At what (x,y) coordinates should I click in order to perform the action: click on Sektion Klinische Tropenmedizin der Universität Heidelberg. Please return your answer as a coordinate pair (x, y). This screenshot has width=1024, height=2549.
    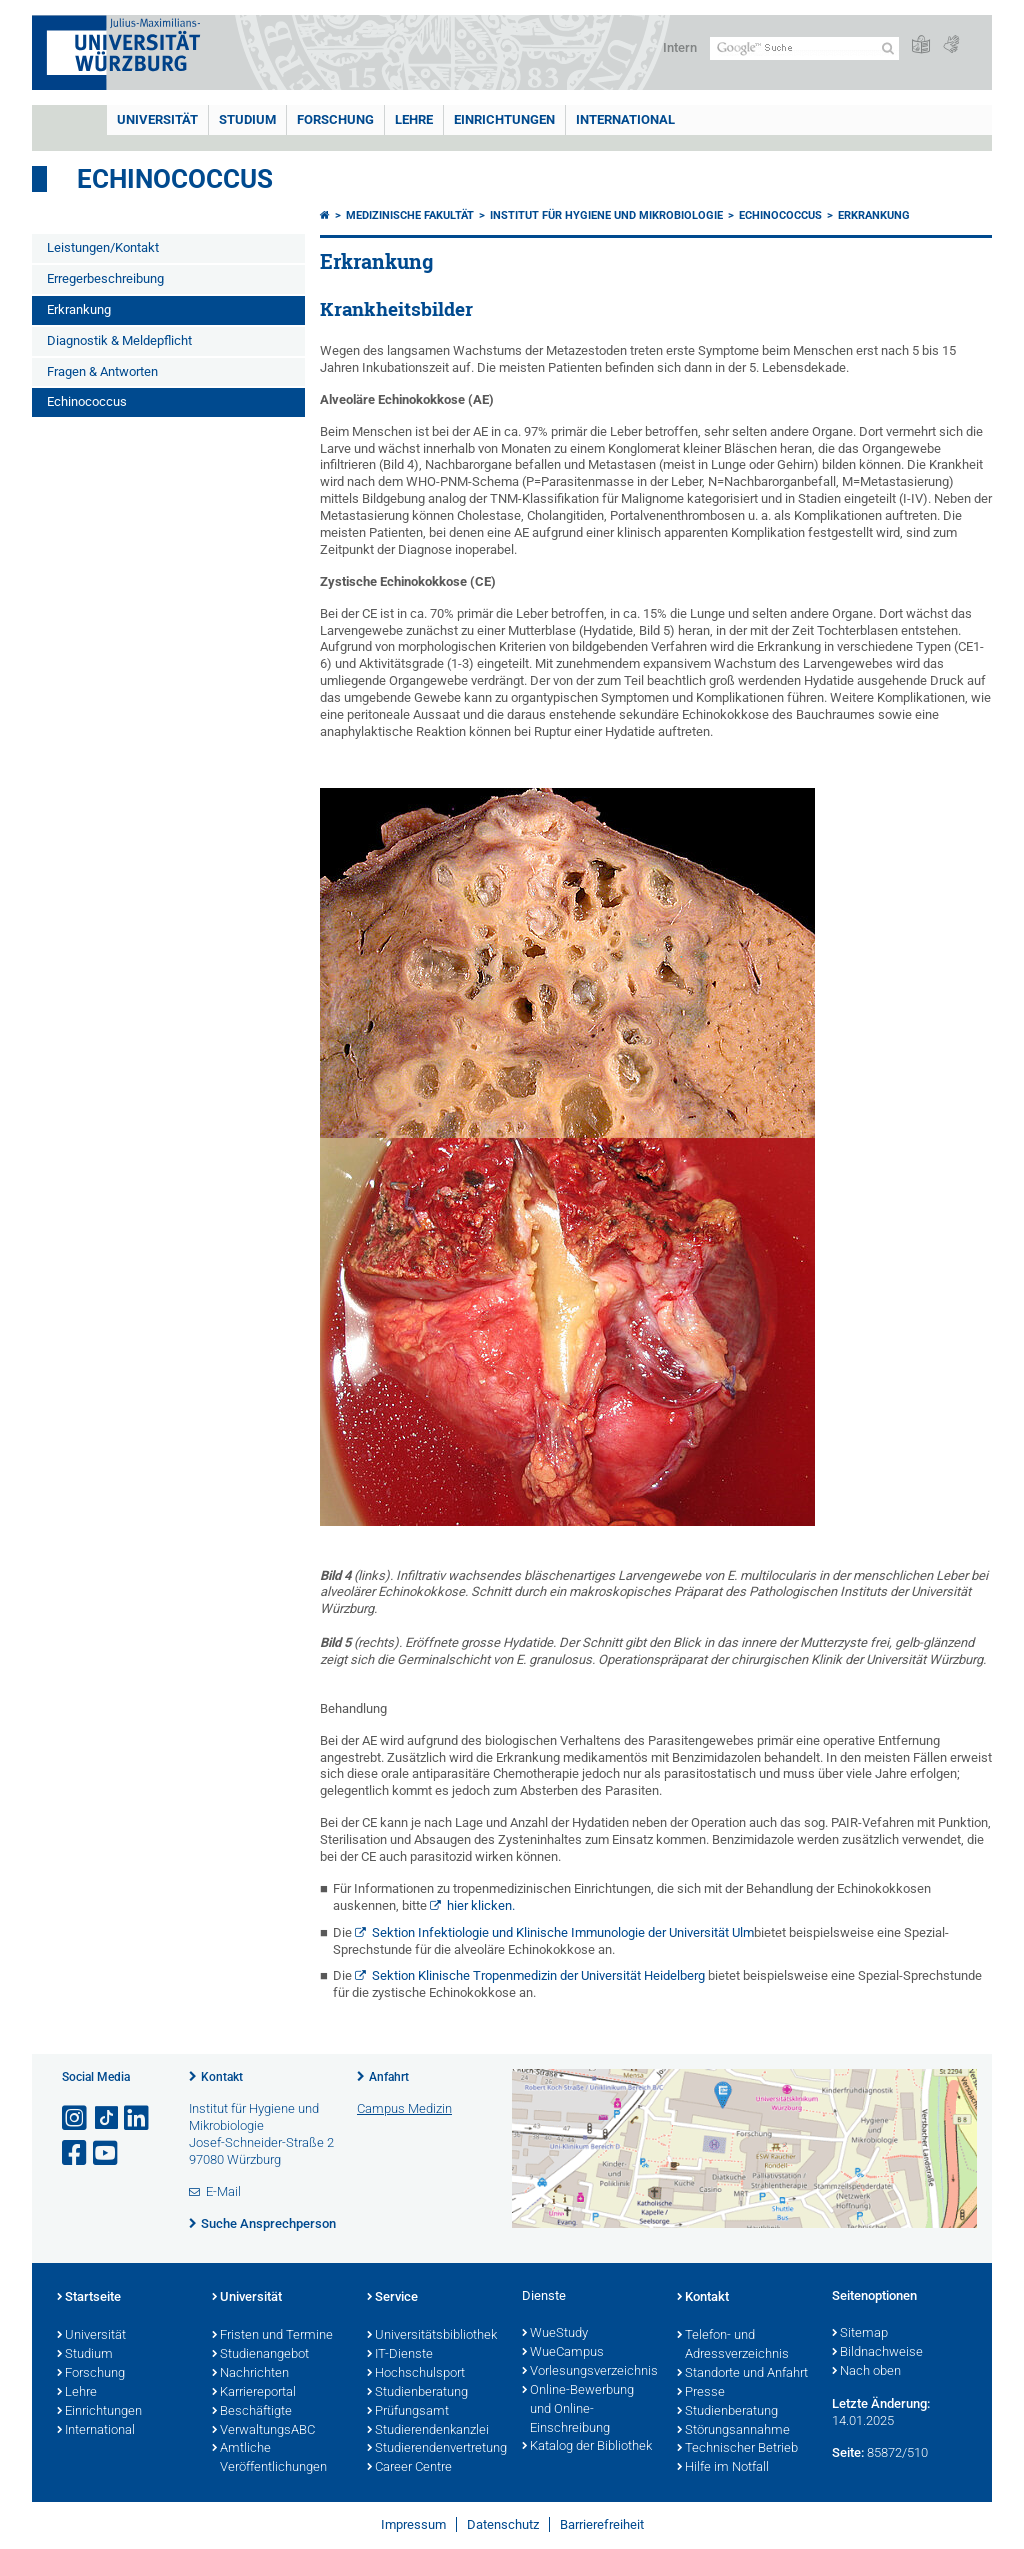
    Looking at the image, I should click on (538, 1975).